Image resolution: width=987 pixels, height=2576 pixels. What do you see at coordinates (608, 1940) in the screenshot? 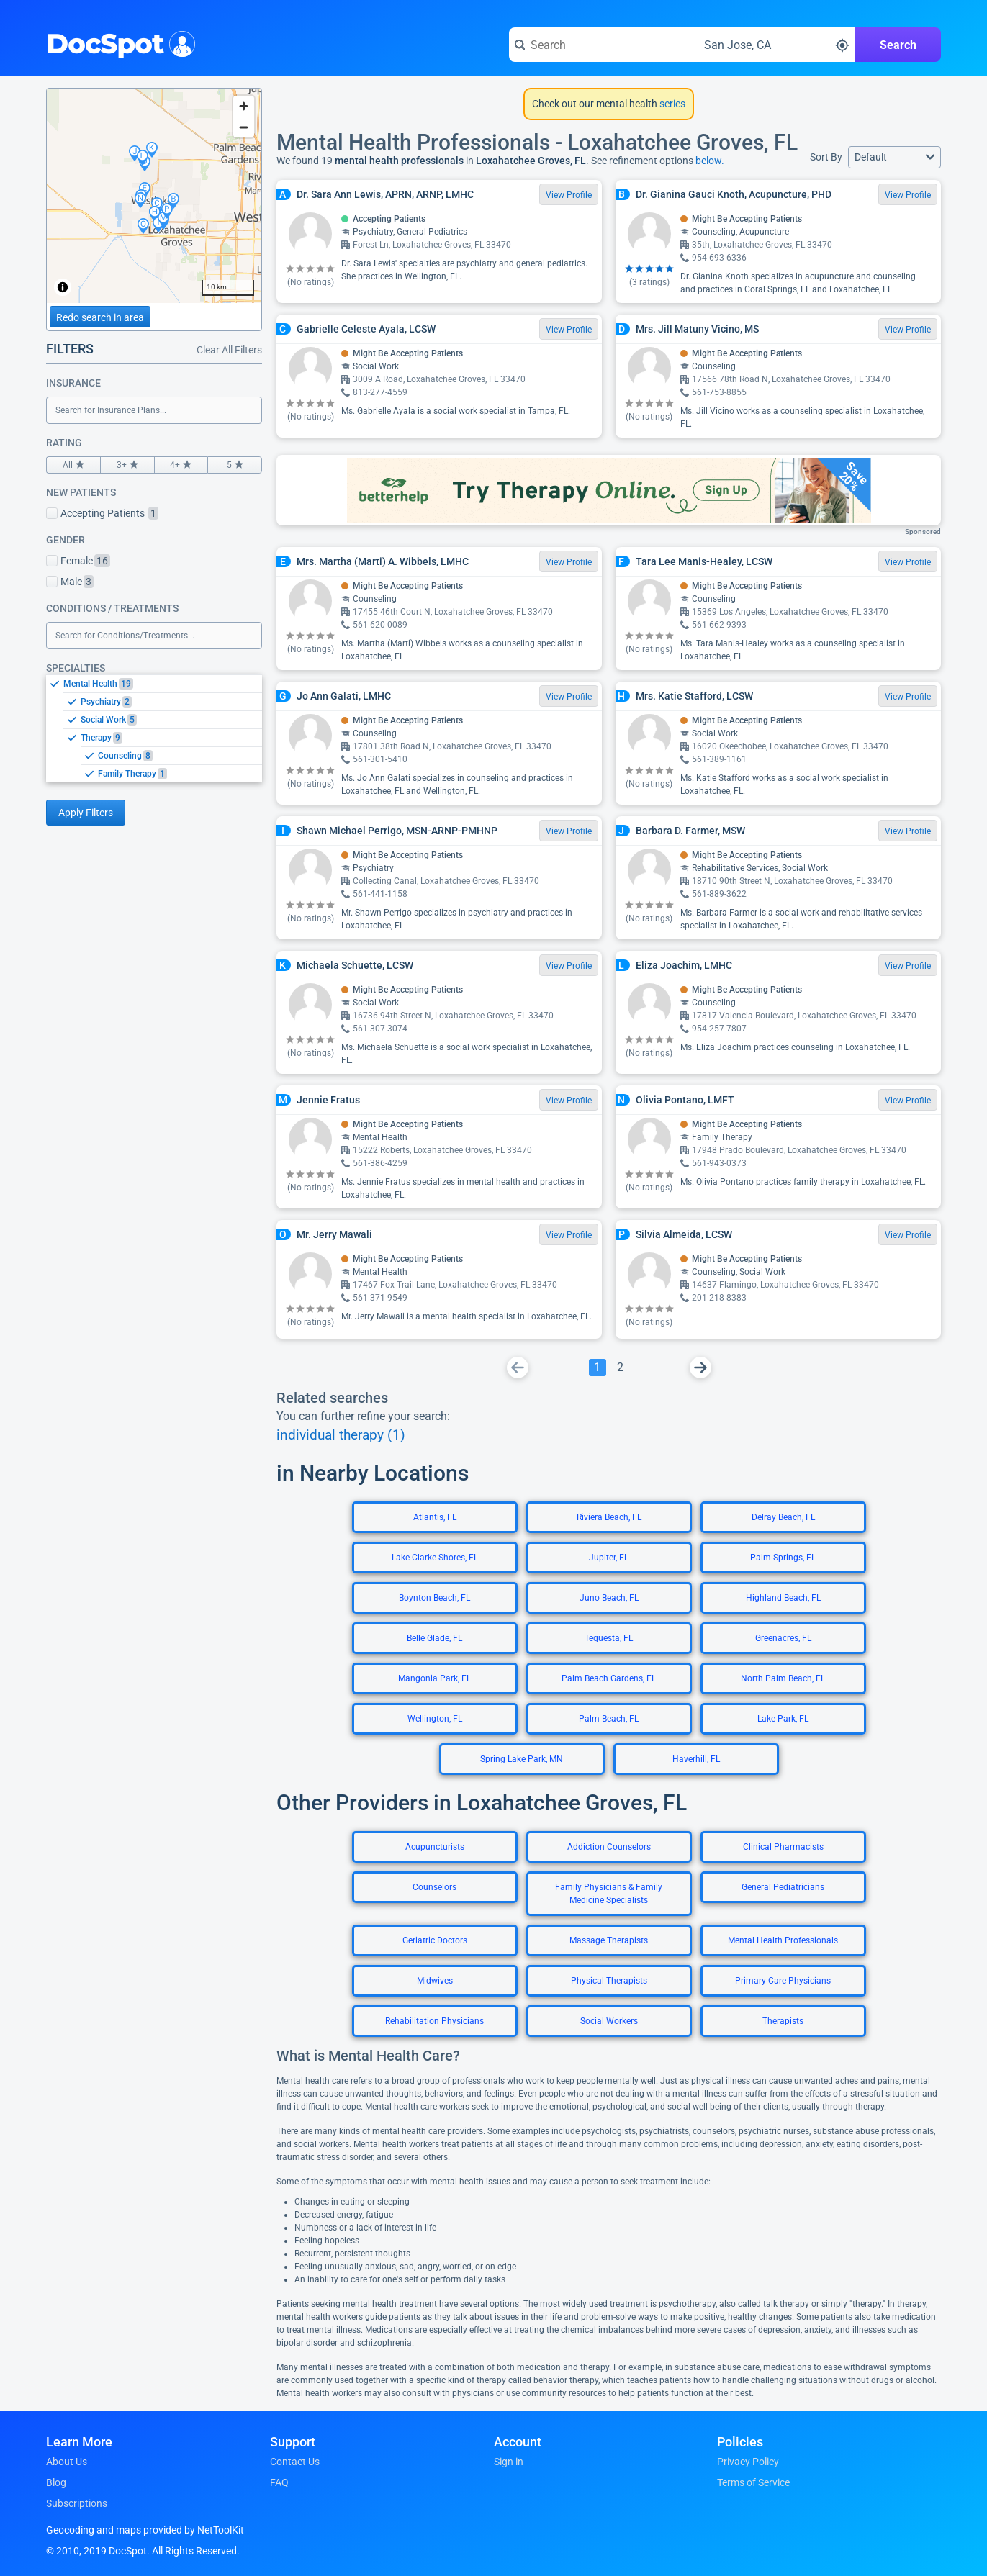
I see `Massage Therapists` at bounding box center [608, 1940].